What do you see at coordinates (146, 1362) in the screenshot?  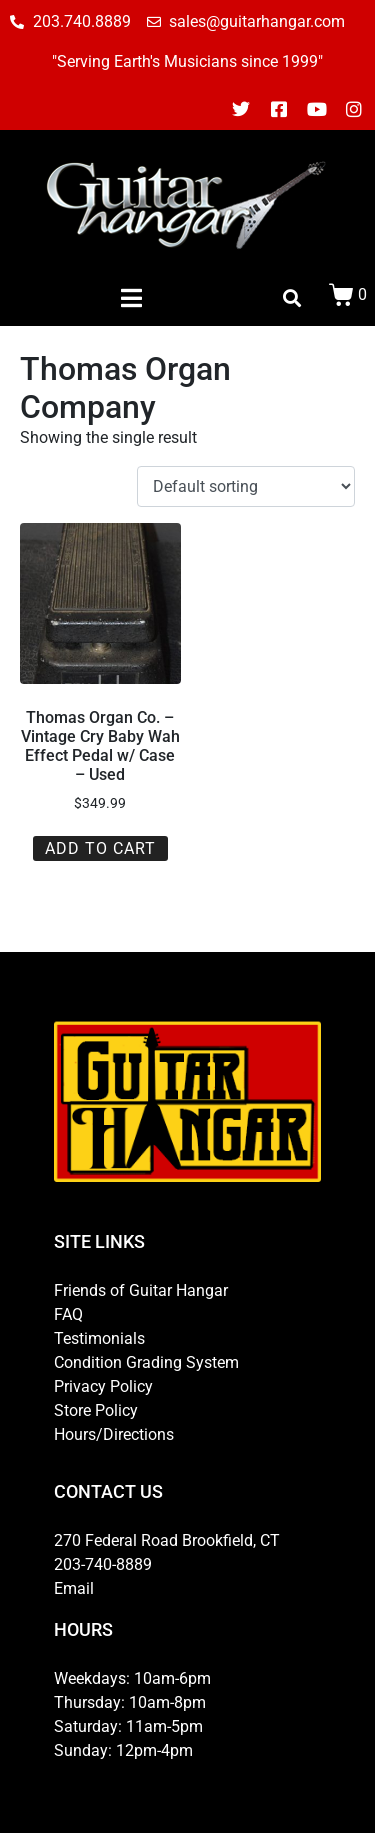 I see `Condition Grading System` at bounding box center [146, 1362].